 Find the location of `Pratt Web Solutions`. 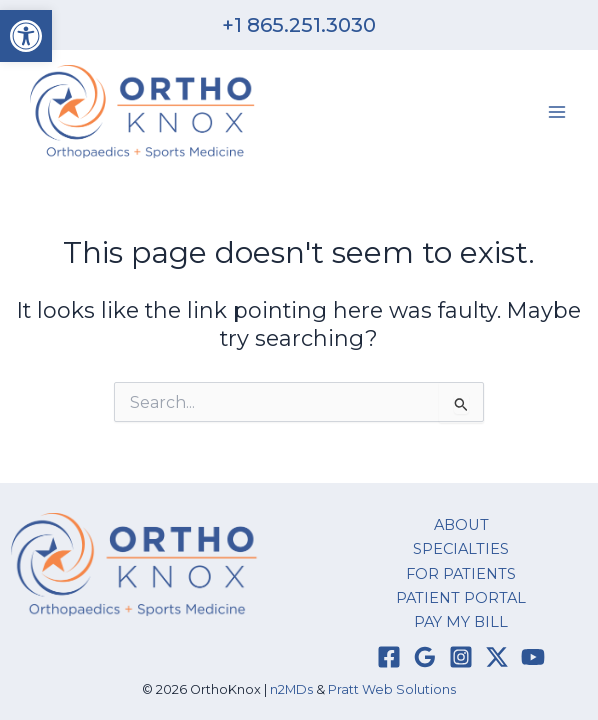

Pratt Web Solutions is located at coordinates (392, 689).